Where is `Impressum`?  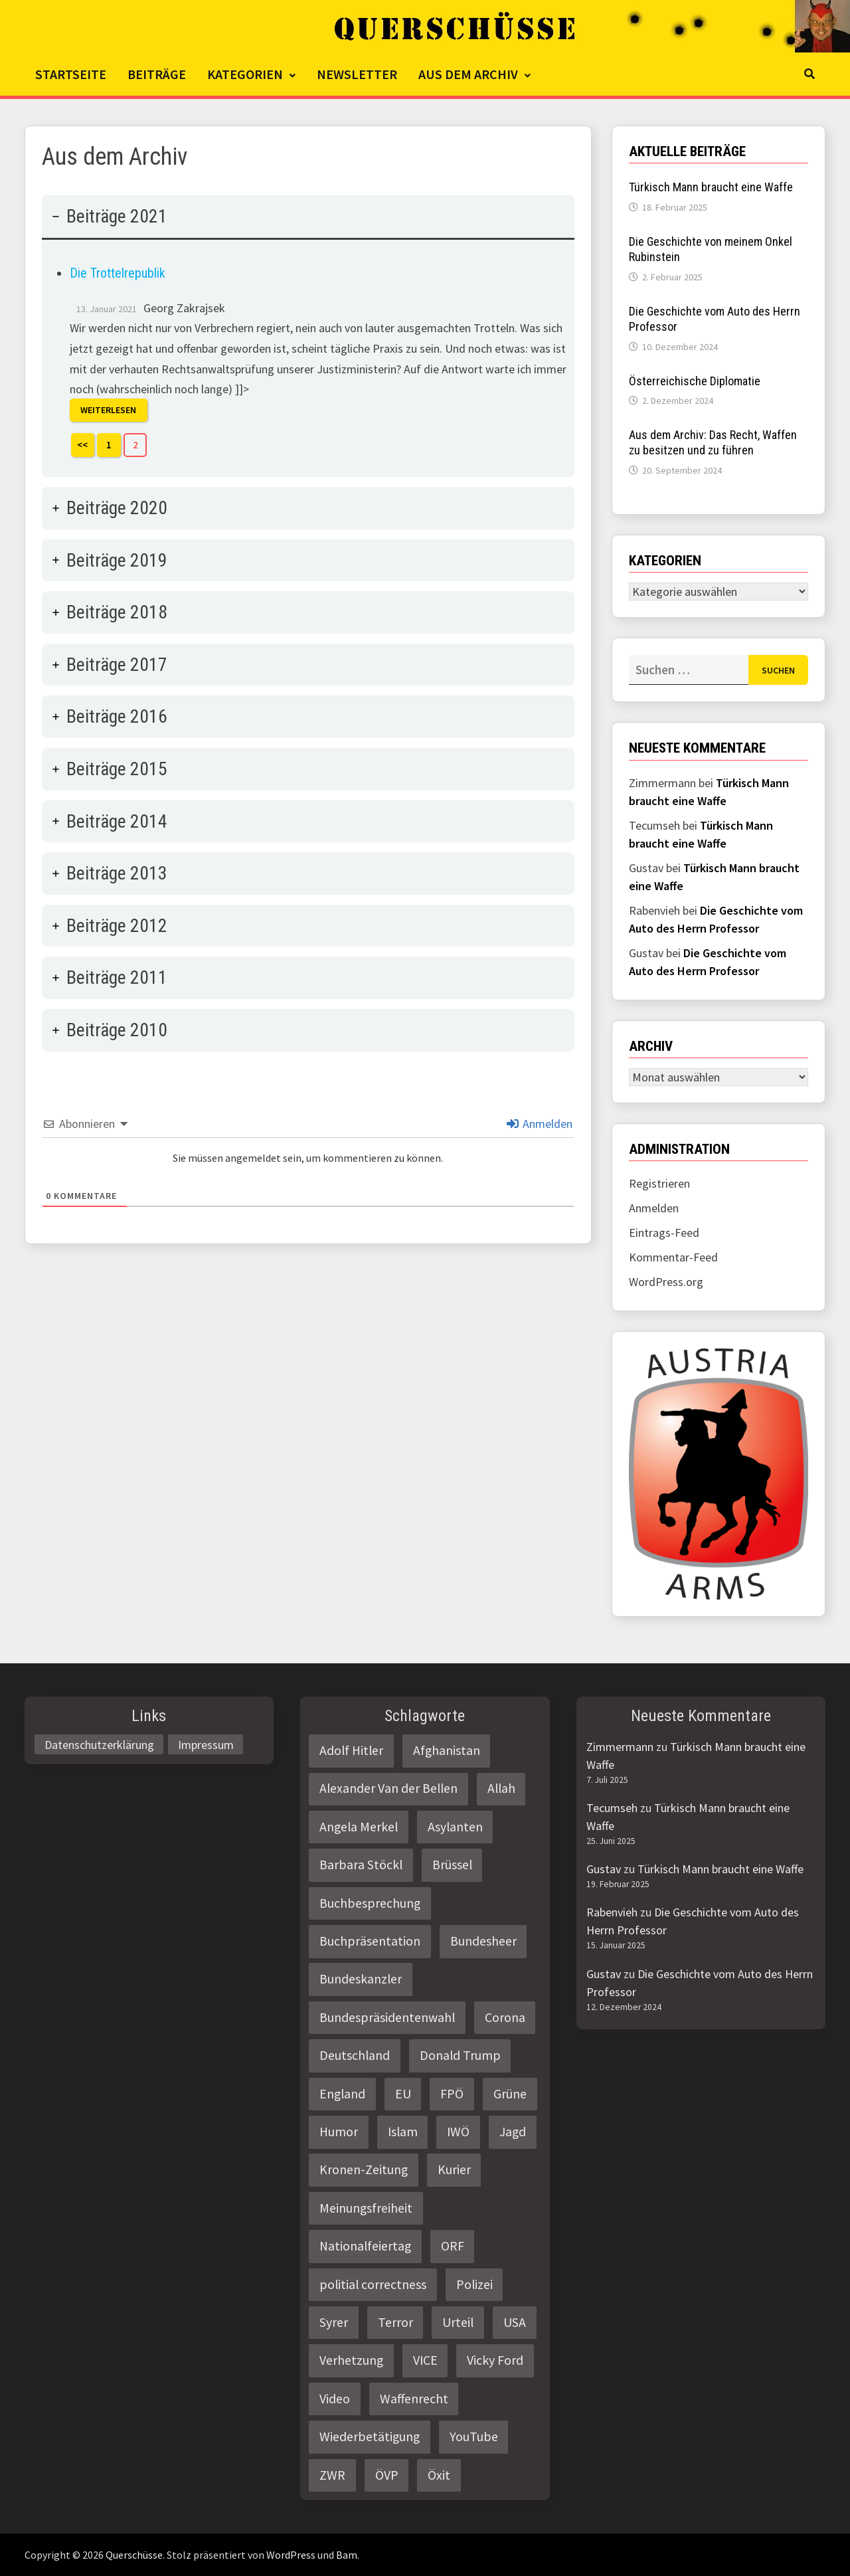
Impressum is located at coordinates (206, 1744).